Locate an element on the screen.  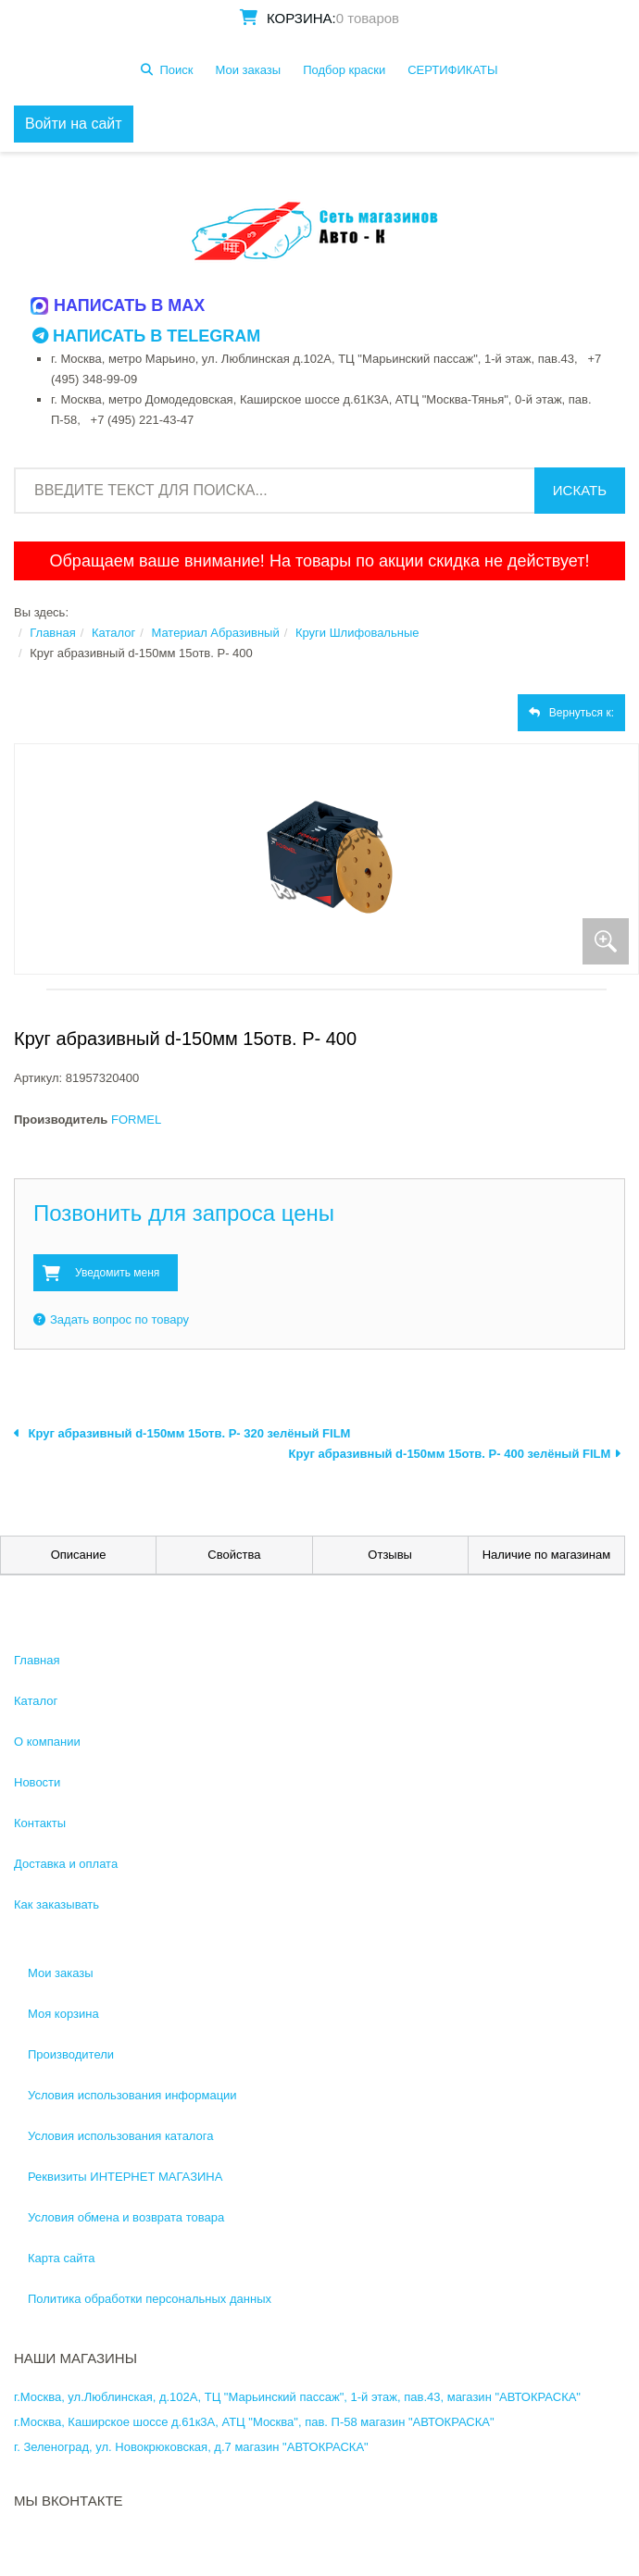
Главная is located at coordinates (52, 633).